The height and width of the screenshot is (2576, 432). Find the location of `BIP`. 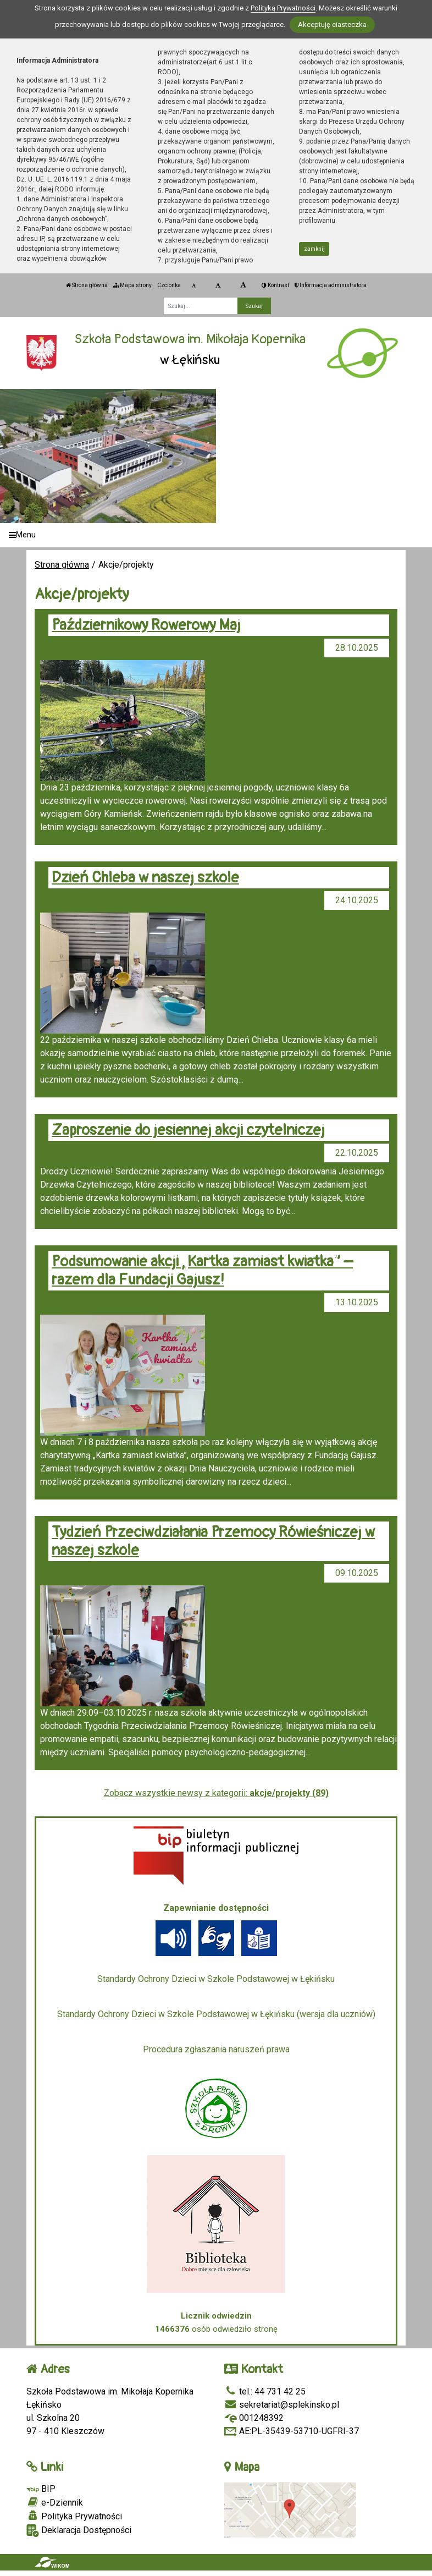

BIP is located at coordinates (41, 2489).